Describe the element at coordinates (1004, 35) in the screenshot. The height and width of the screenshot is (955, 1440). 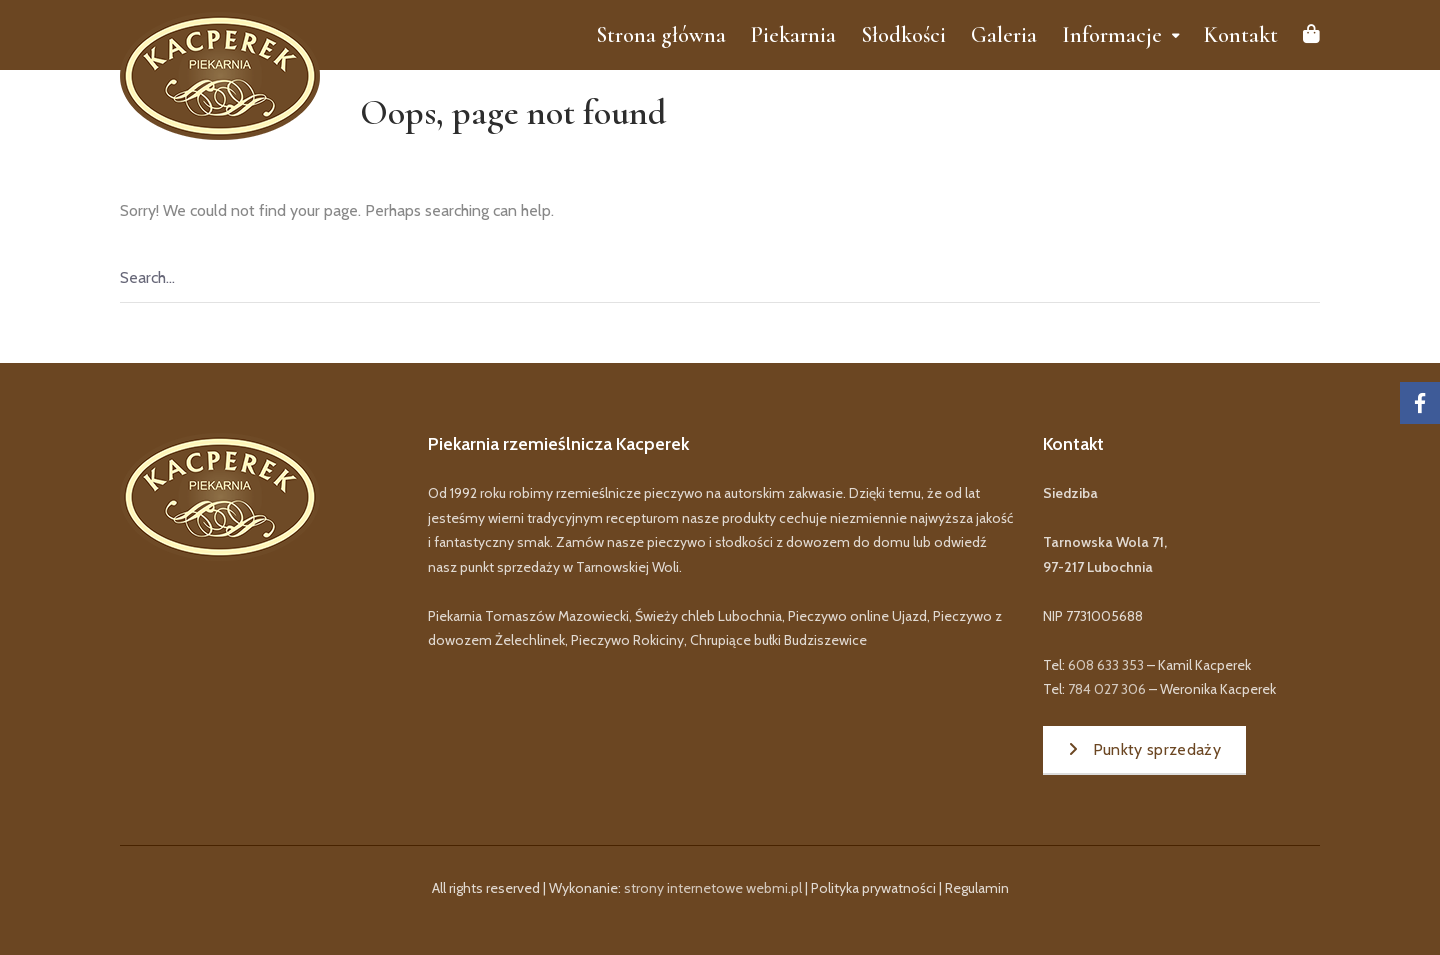
I see `Galeria` at that location.